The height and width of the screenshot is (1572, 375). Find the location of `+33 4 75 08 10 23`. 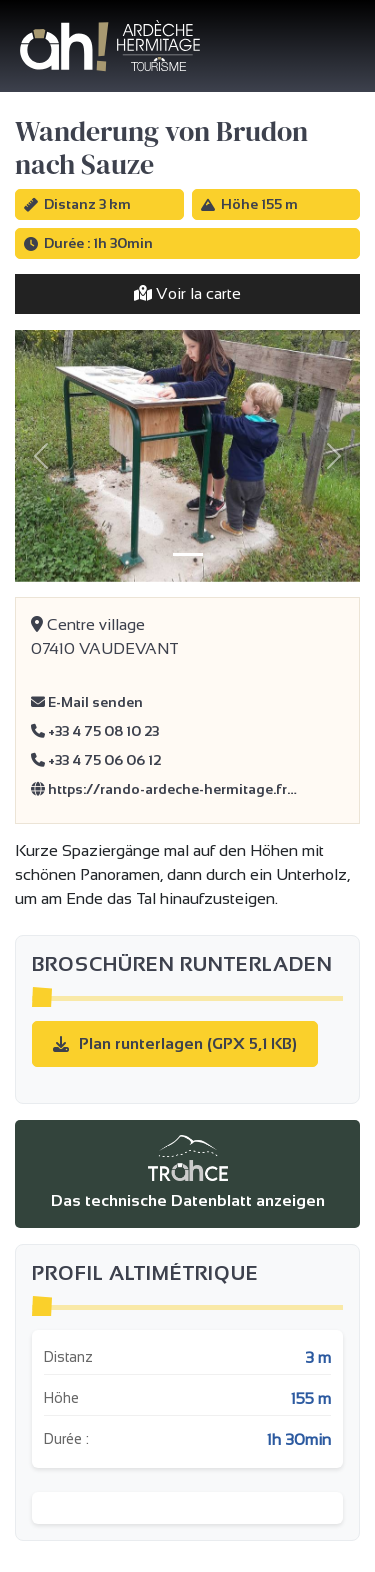

+33 4 75 08 10 23 is located at coordinates (95, 731).